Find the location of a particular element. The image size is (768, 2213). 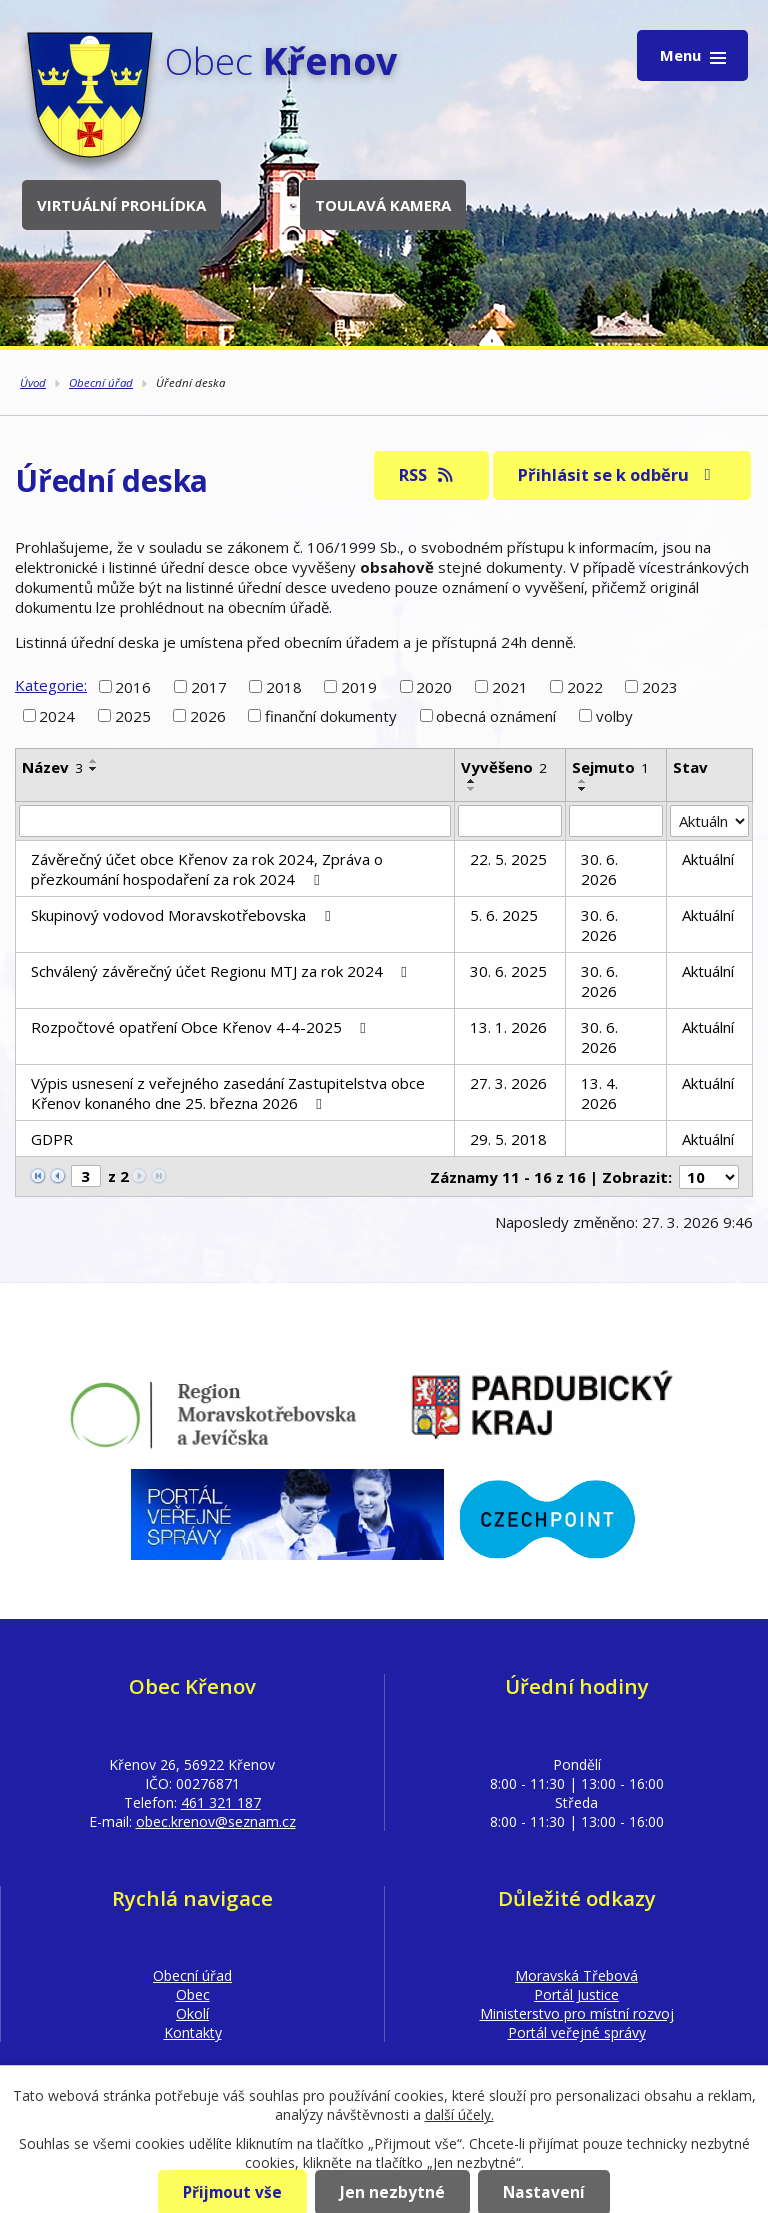

[Filtrovat podle Název] is located at coordinates (235, 821).